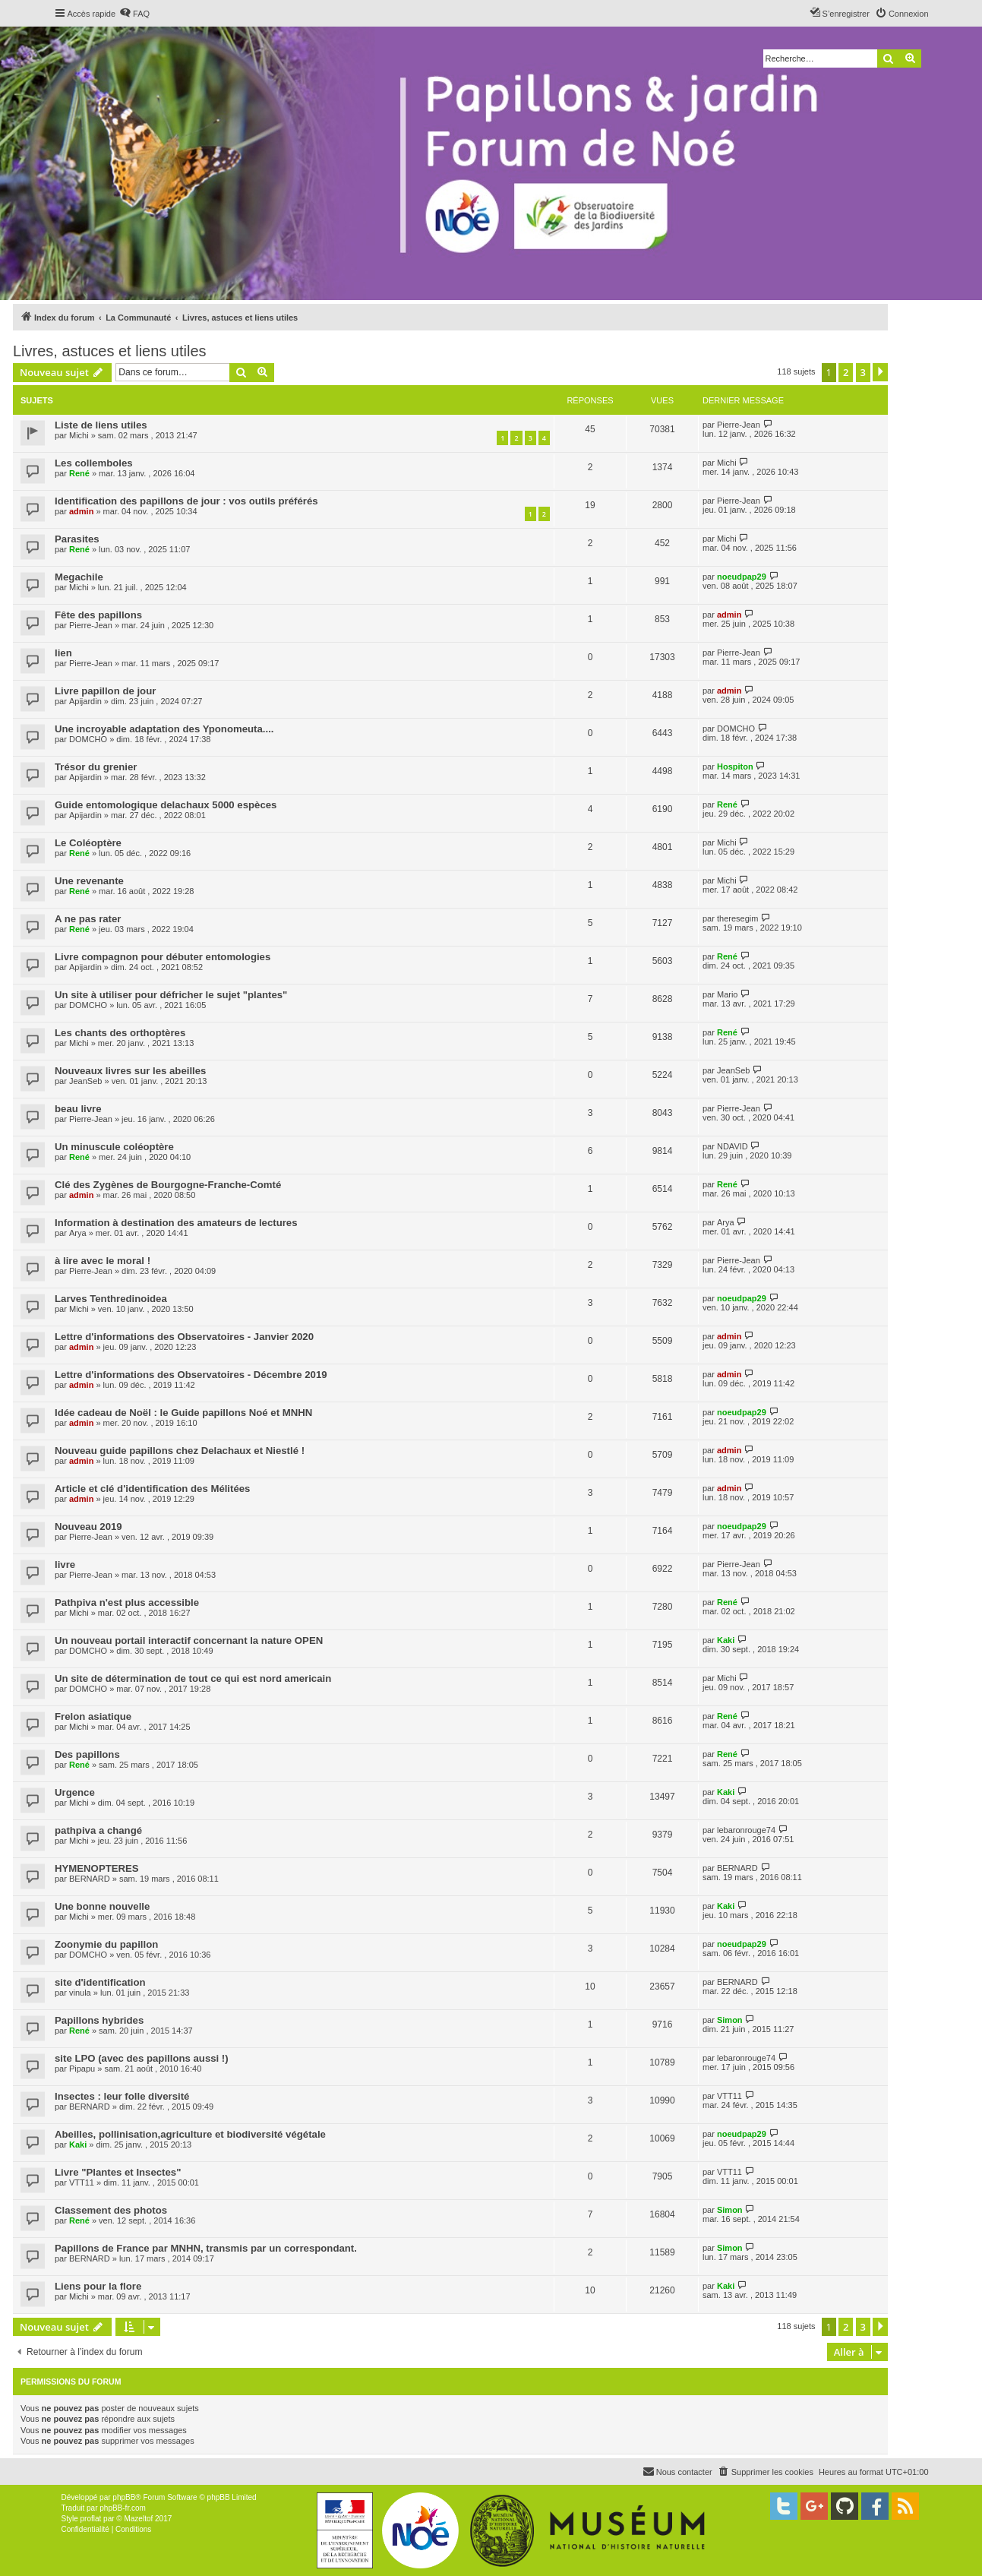 Image resolution: width=982 pixels, height=2576 pixels. I want to click on Pierre-Jean, so click(738, 424).